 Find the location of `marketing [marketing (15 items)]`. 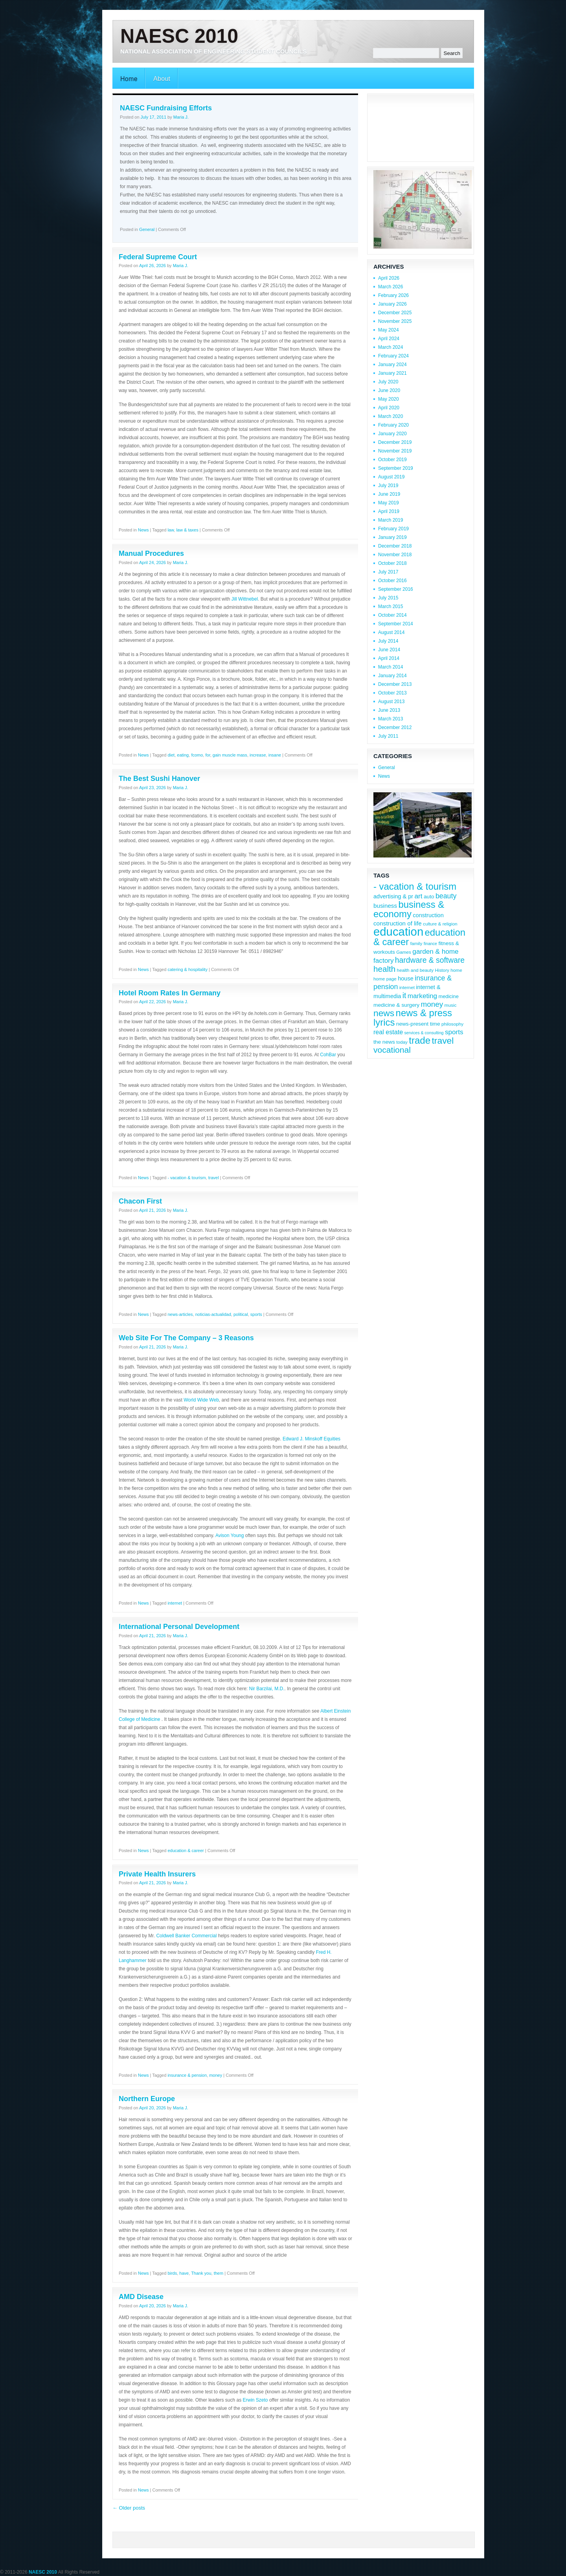

marketing [marketing (15 items)] is located at coordinates (422, 996).